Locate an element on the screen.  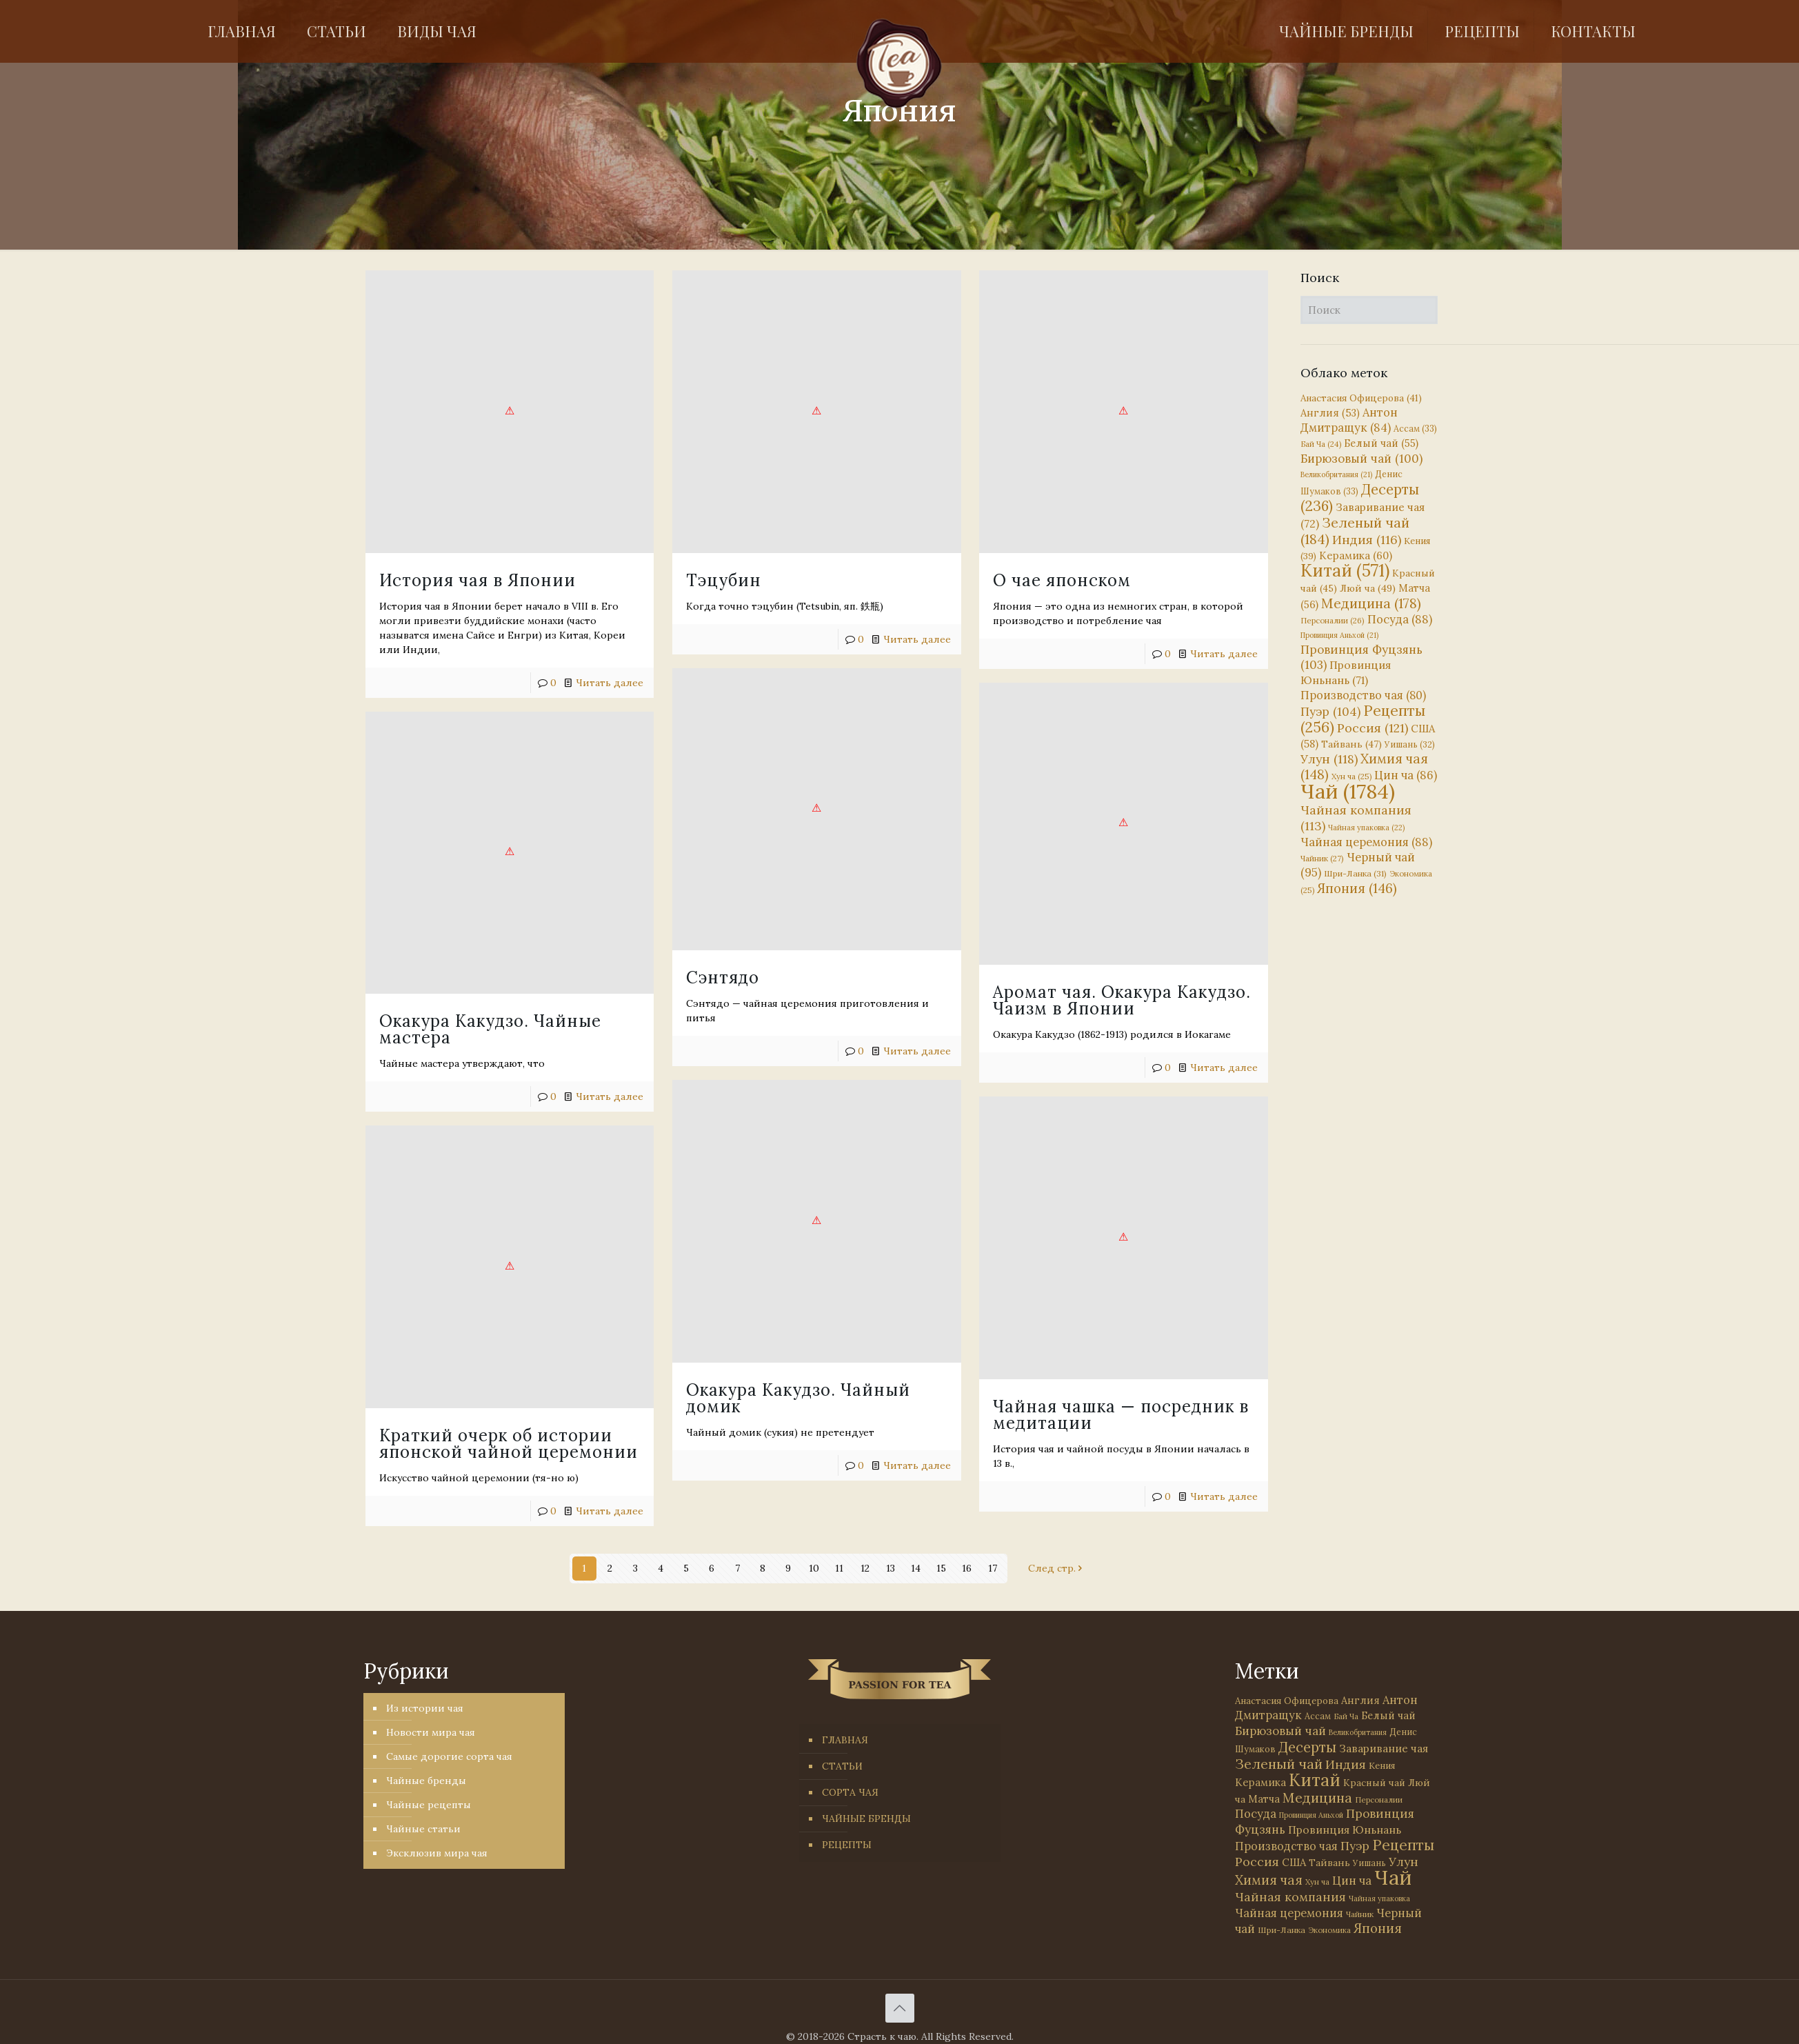
Медицина [Медицина (178 элементов)] is located at coordinates (1371, 603).